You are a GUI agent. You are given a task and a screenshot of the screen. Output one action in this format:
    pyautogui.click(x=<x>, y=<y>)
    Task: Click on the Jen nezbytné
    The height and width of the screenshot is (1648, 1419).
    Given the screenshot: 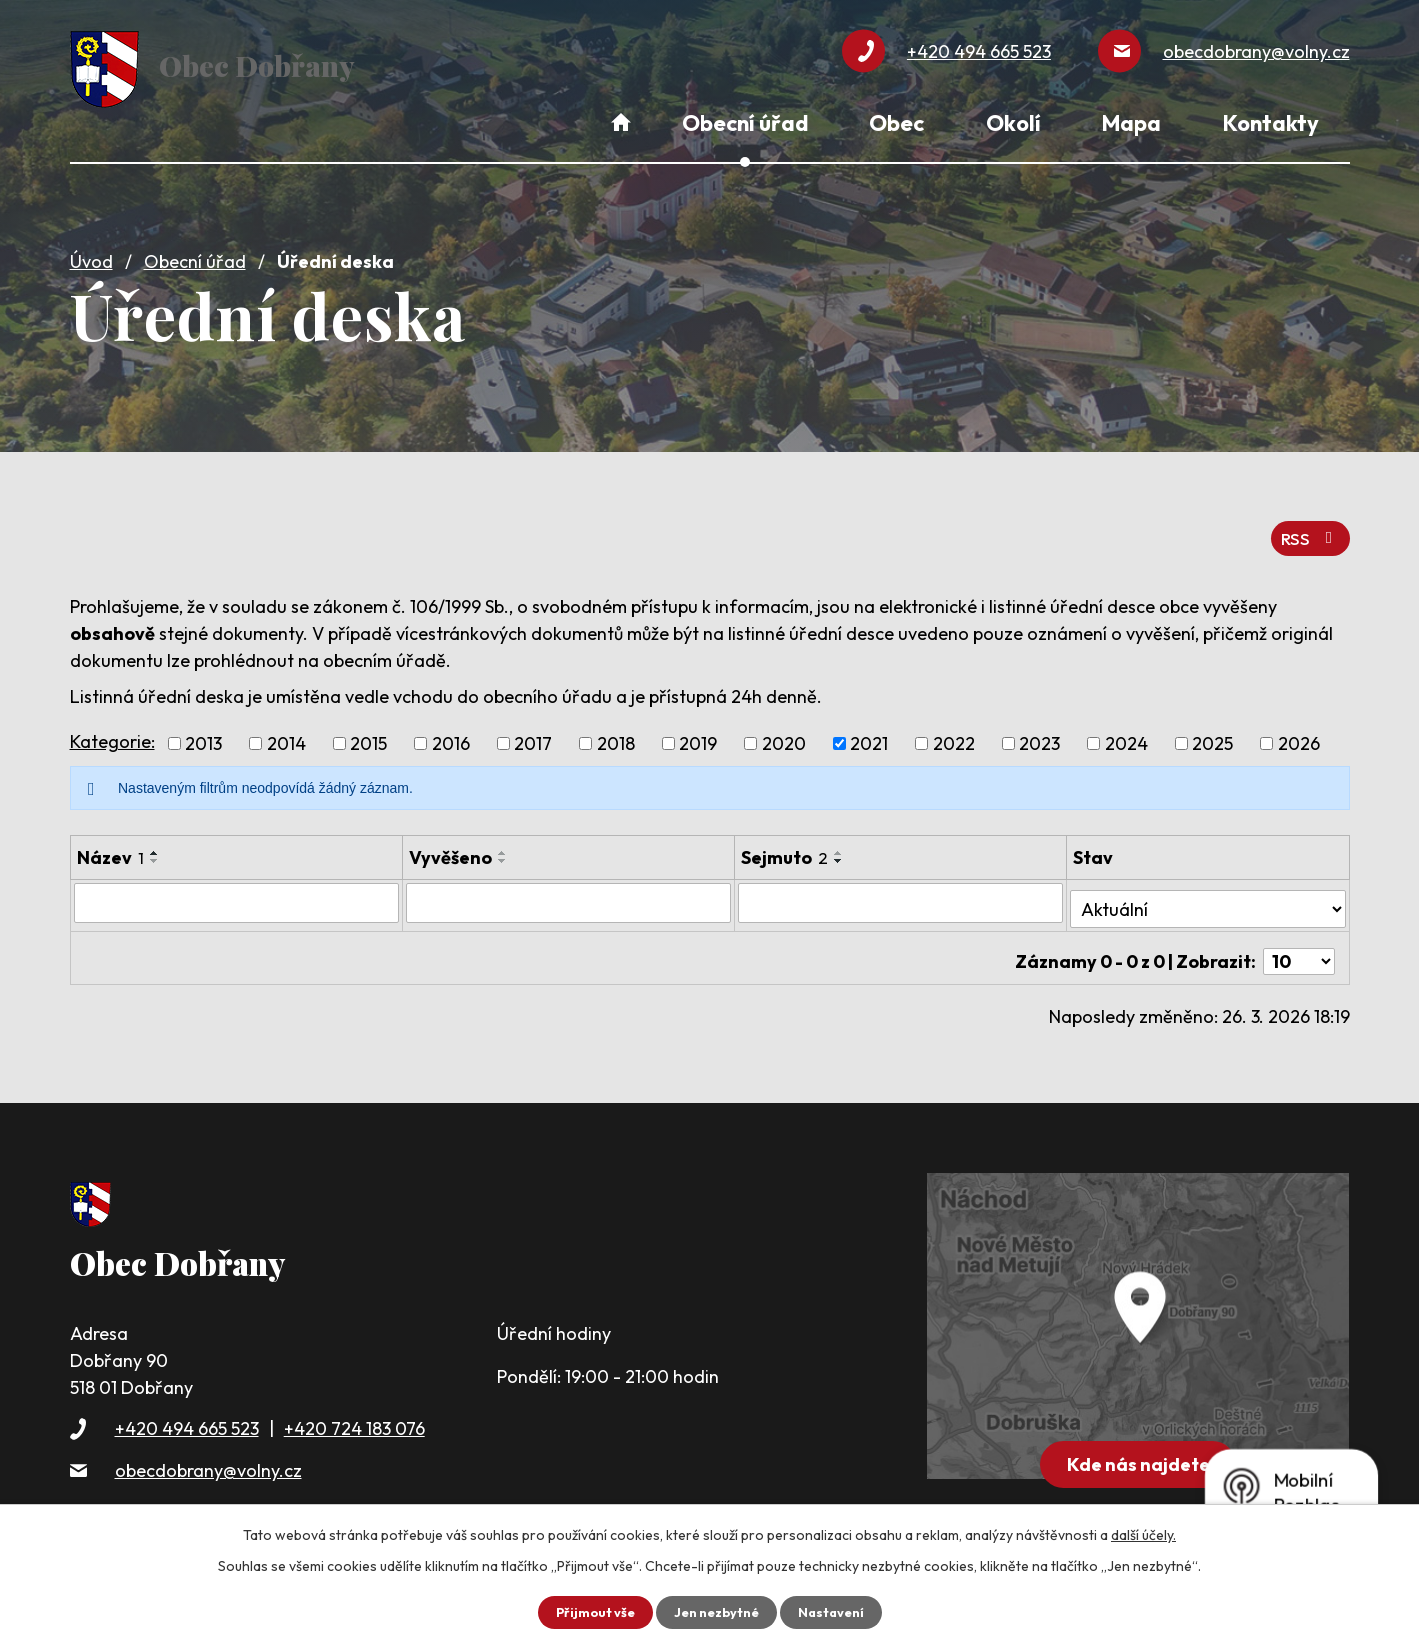 What is the action you would take?
    pyautogui.click(x=717, y=1611)
    